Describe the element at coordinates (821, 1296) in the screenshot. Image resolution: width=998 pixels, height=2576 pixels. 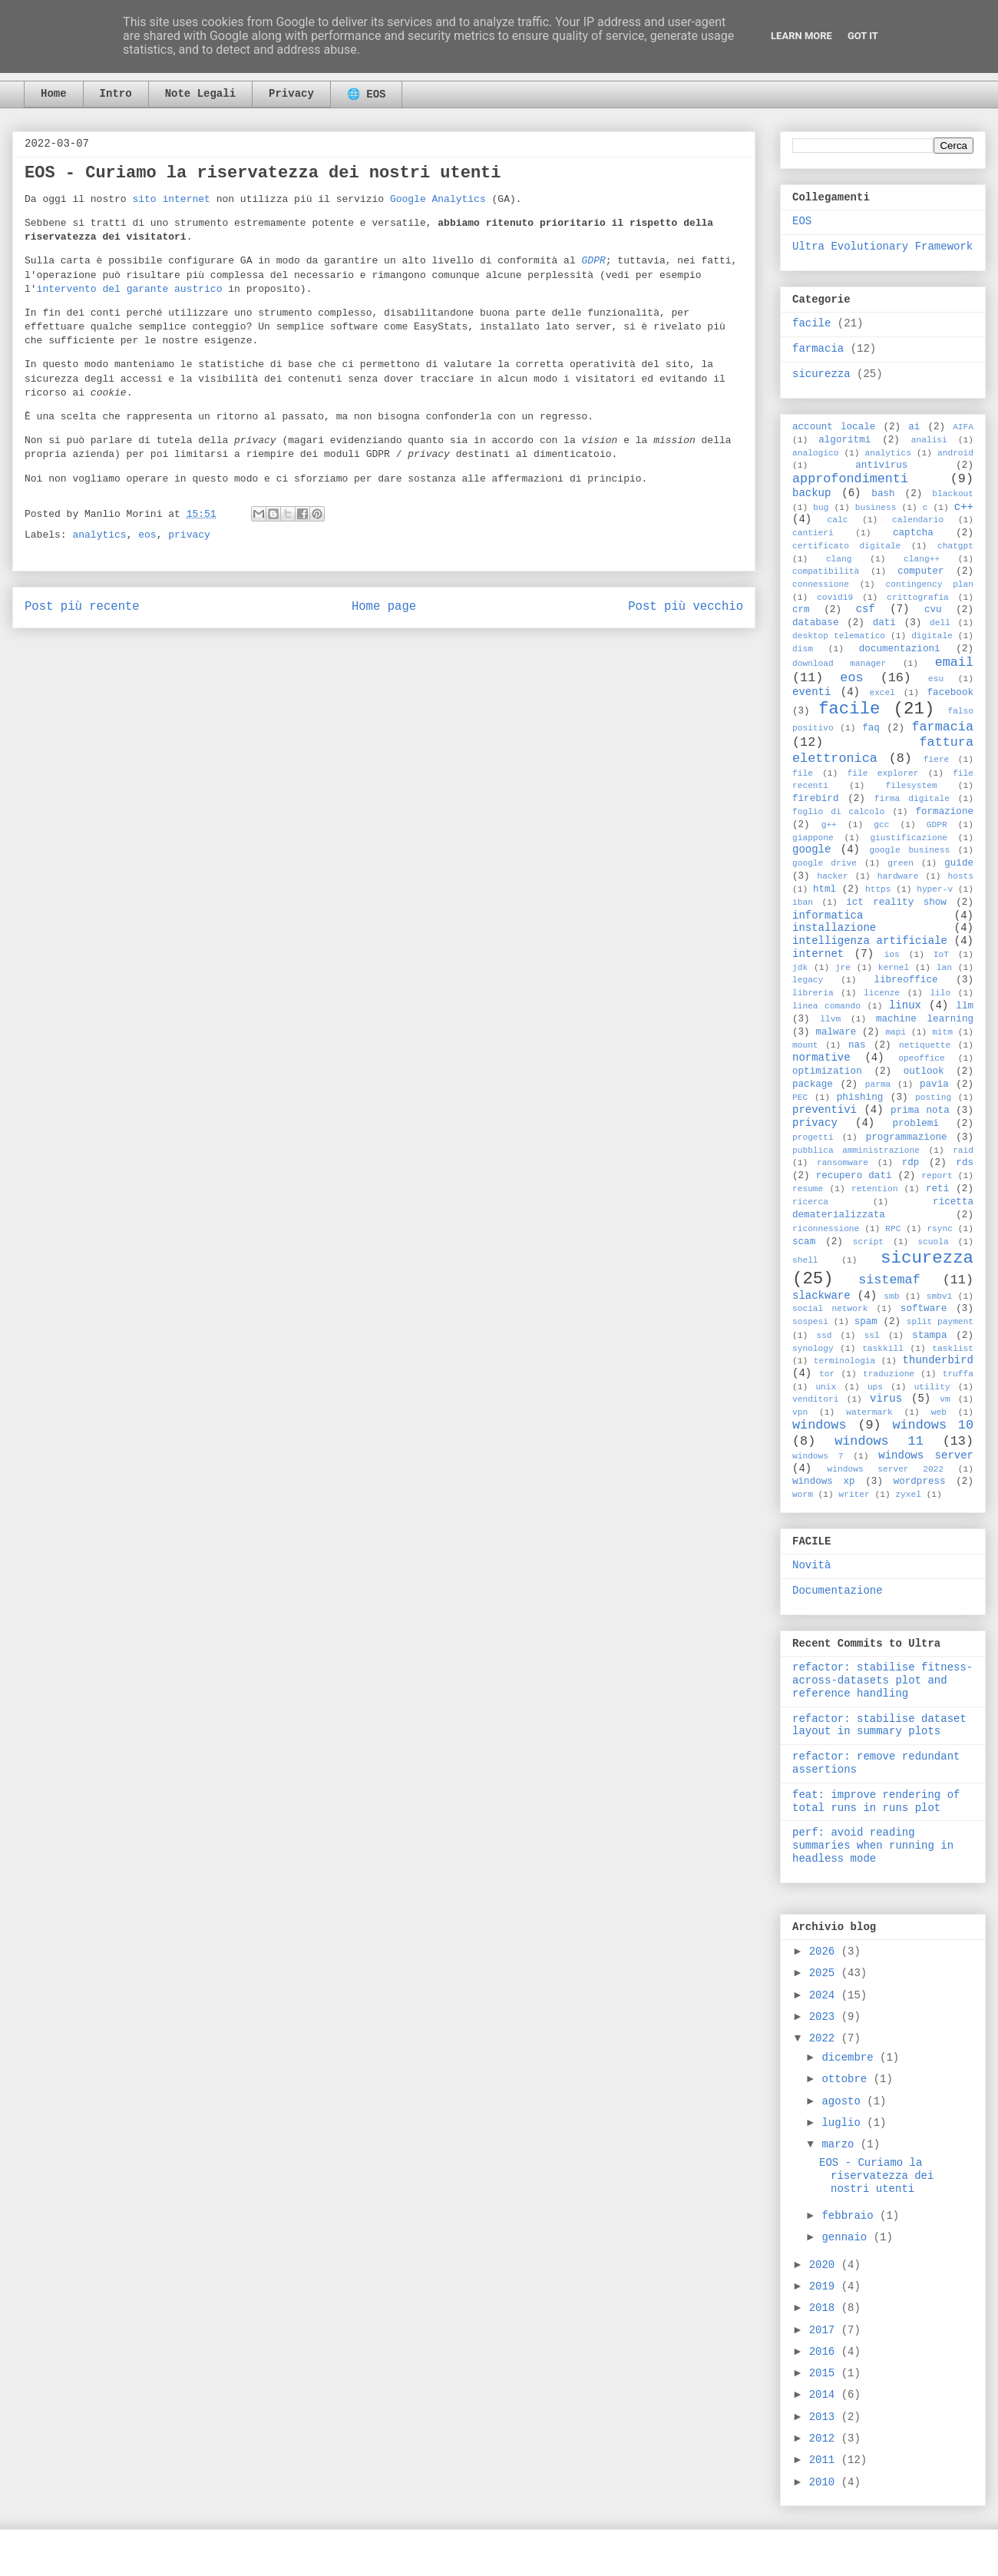
I see `slackware` at that location.